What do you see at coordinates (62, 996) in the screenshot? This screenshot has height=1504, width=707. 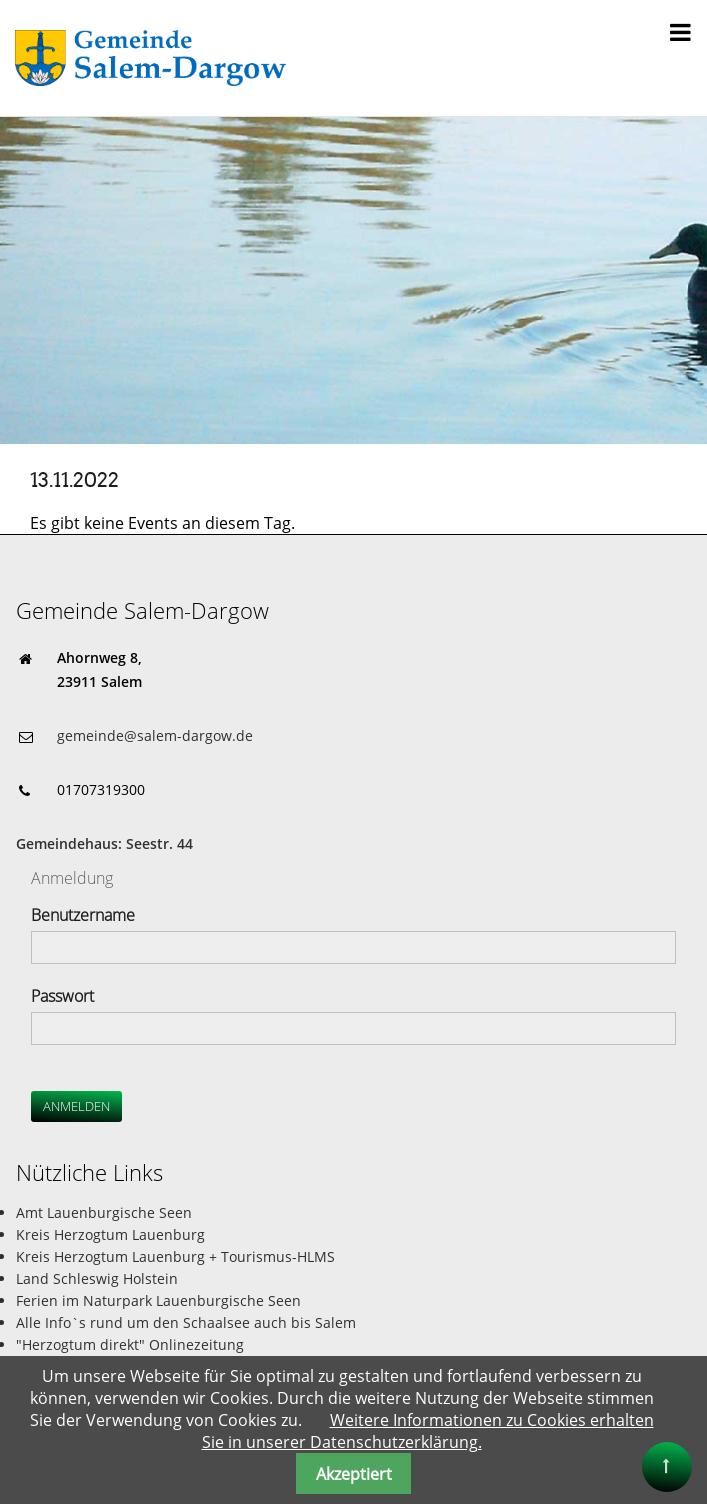 I see `Passwort` at bounding box center [62, 996].